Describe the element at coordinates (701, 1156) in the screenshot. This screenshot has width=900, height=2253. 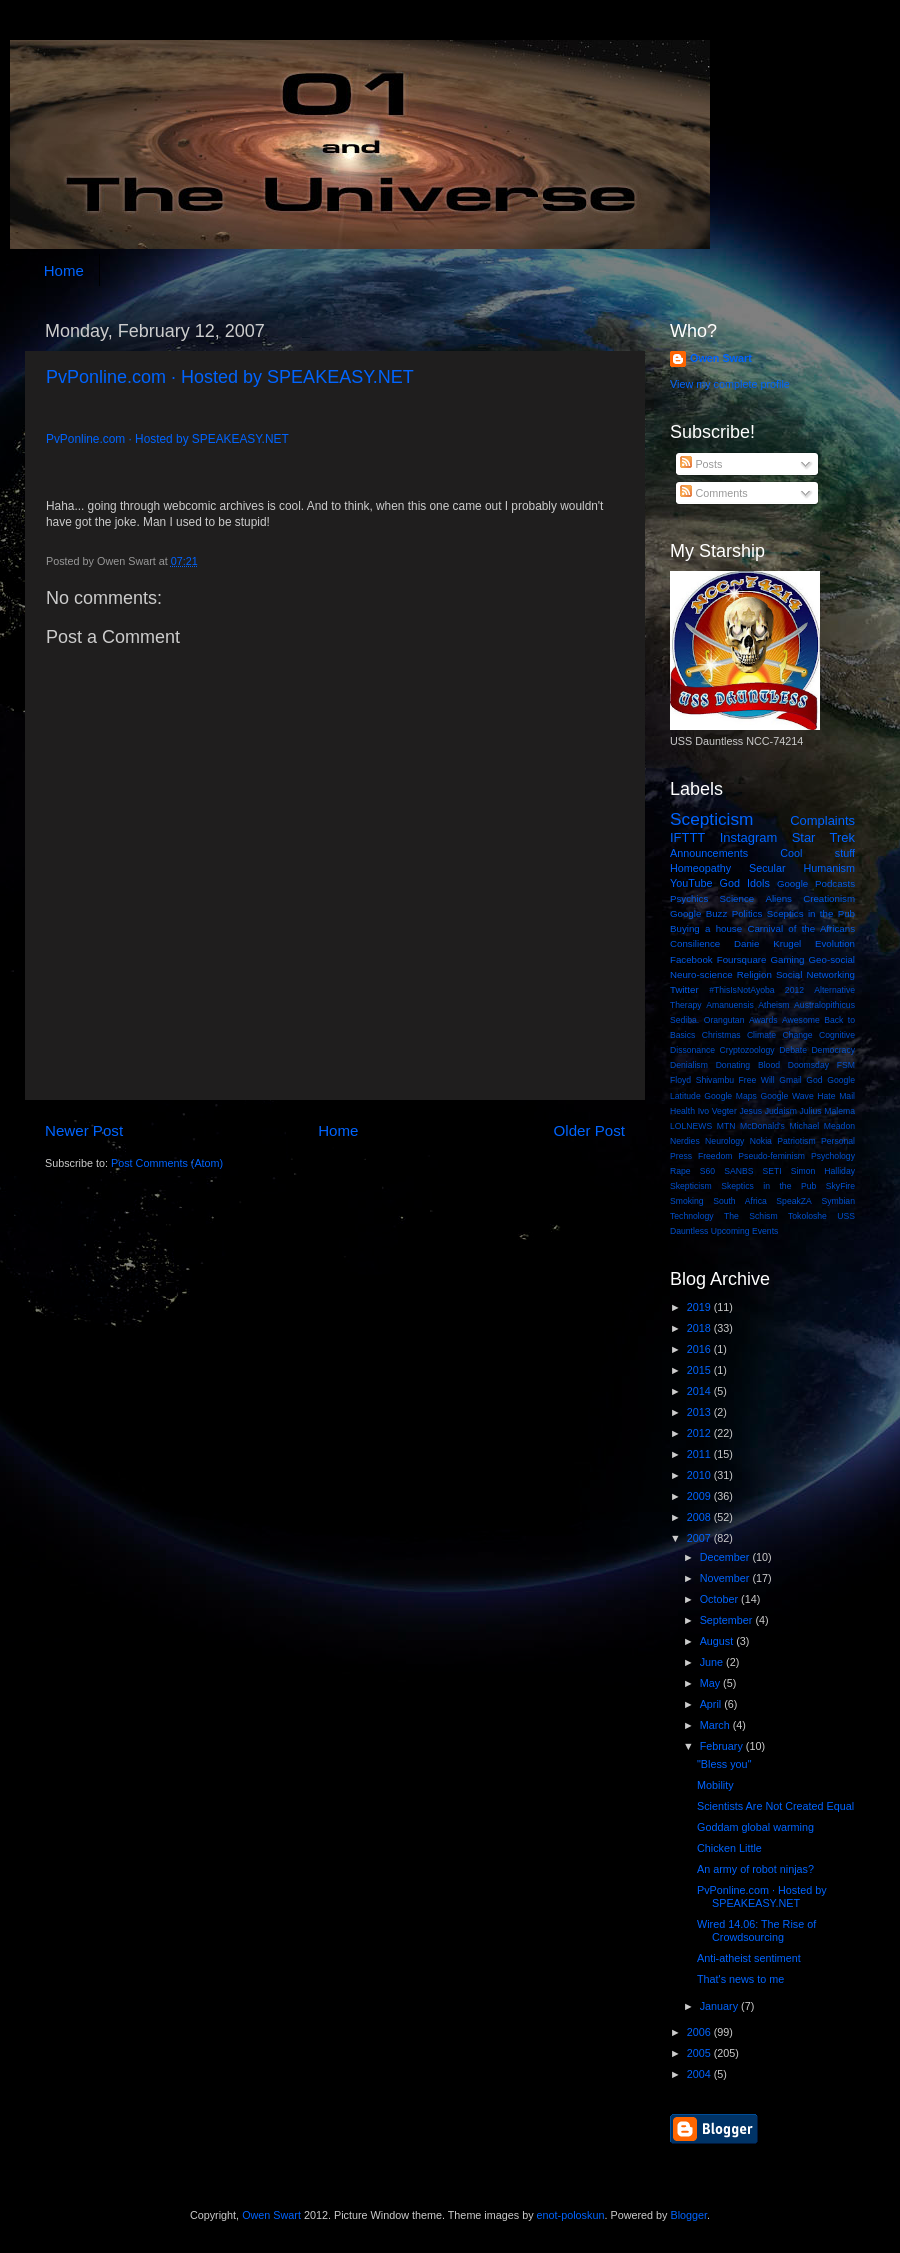
I see `Press Freedom` at that location.